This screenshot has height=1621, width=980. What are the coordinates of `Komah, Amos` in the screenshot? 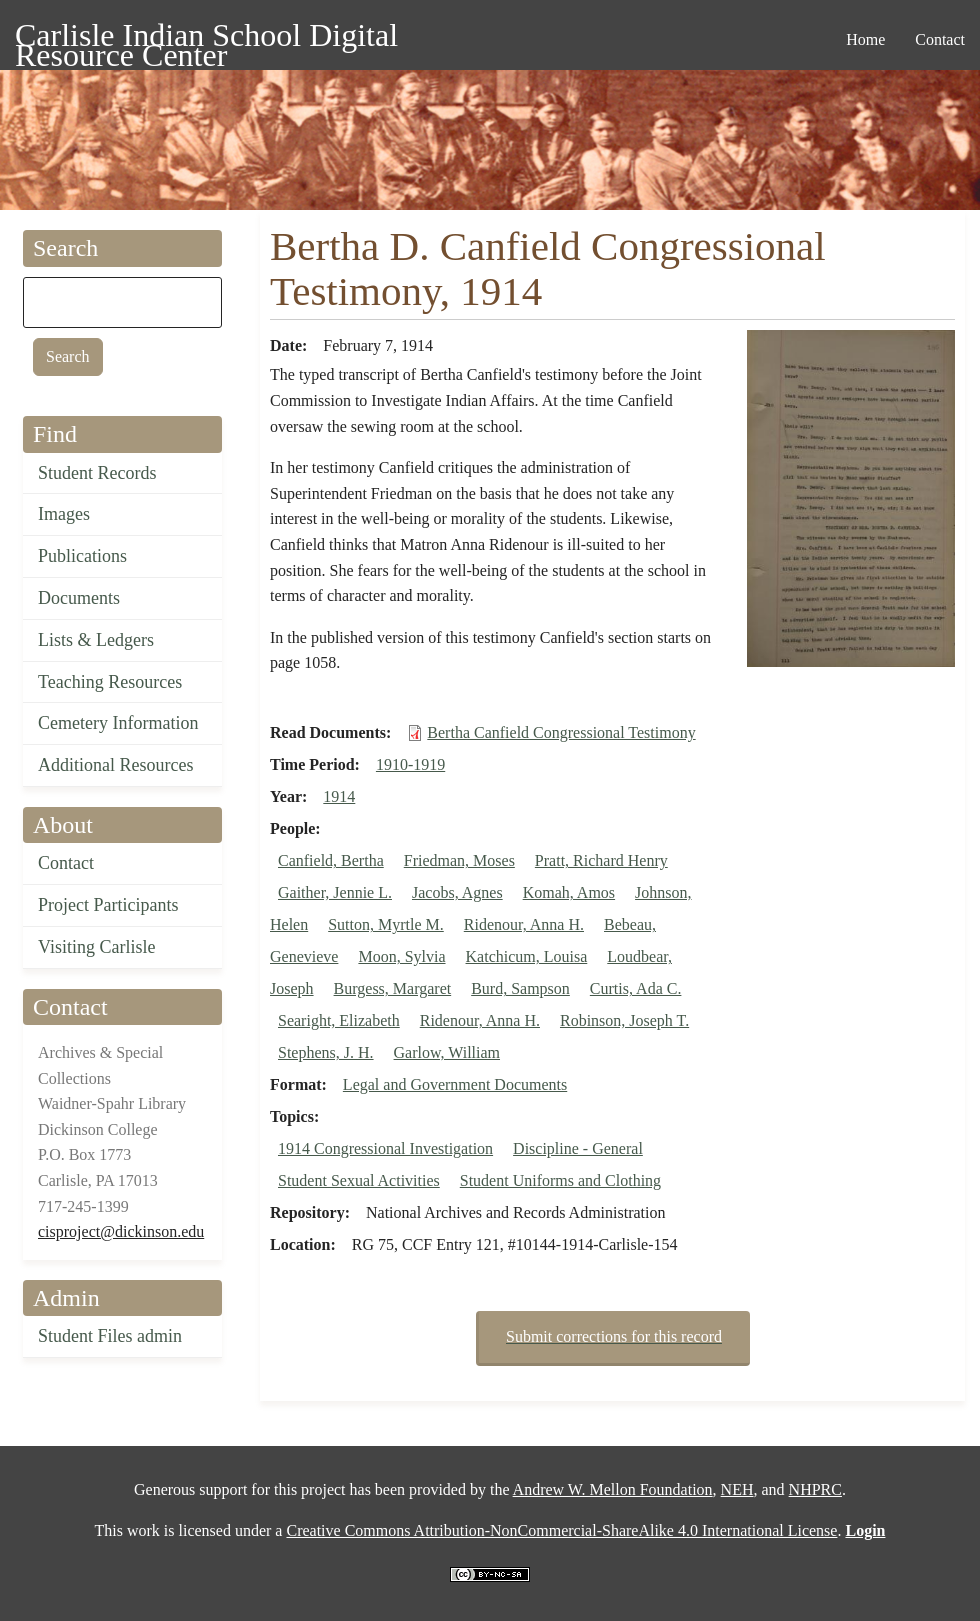 It's located at (569, 892).